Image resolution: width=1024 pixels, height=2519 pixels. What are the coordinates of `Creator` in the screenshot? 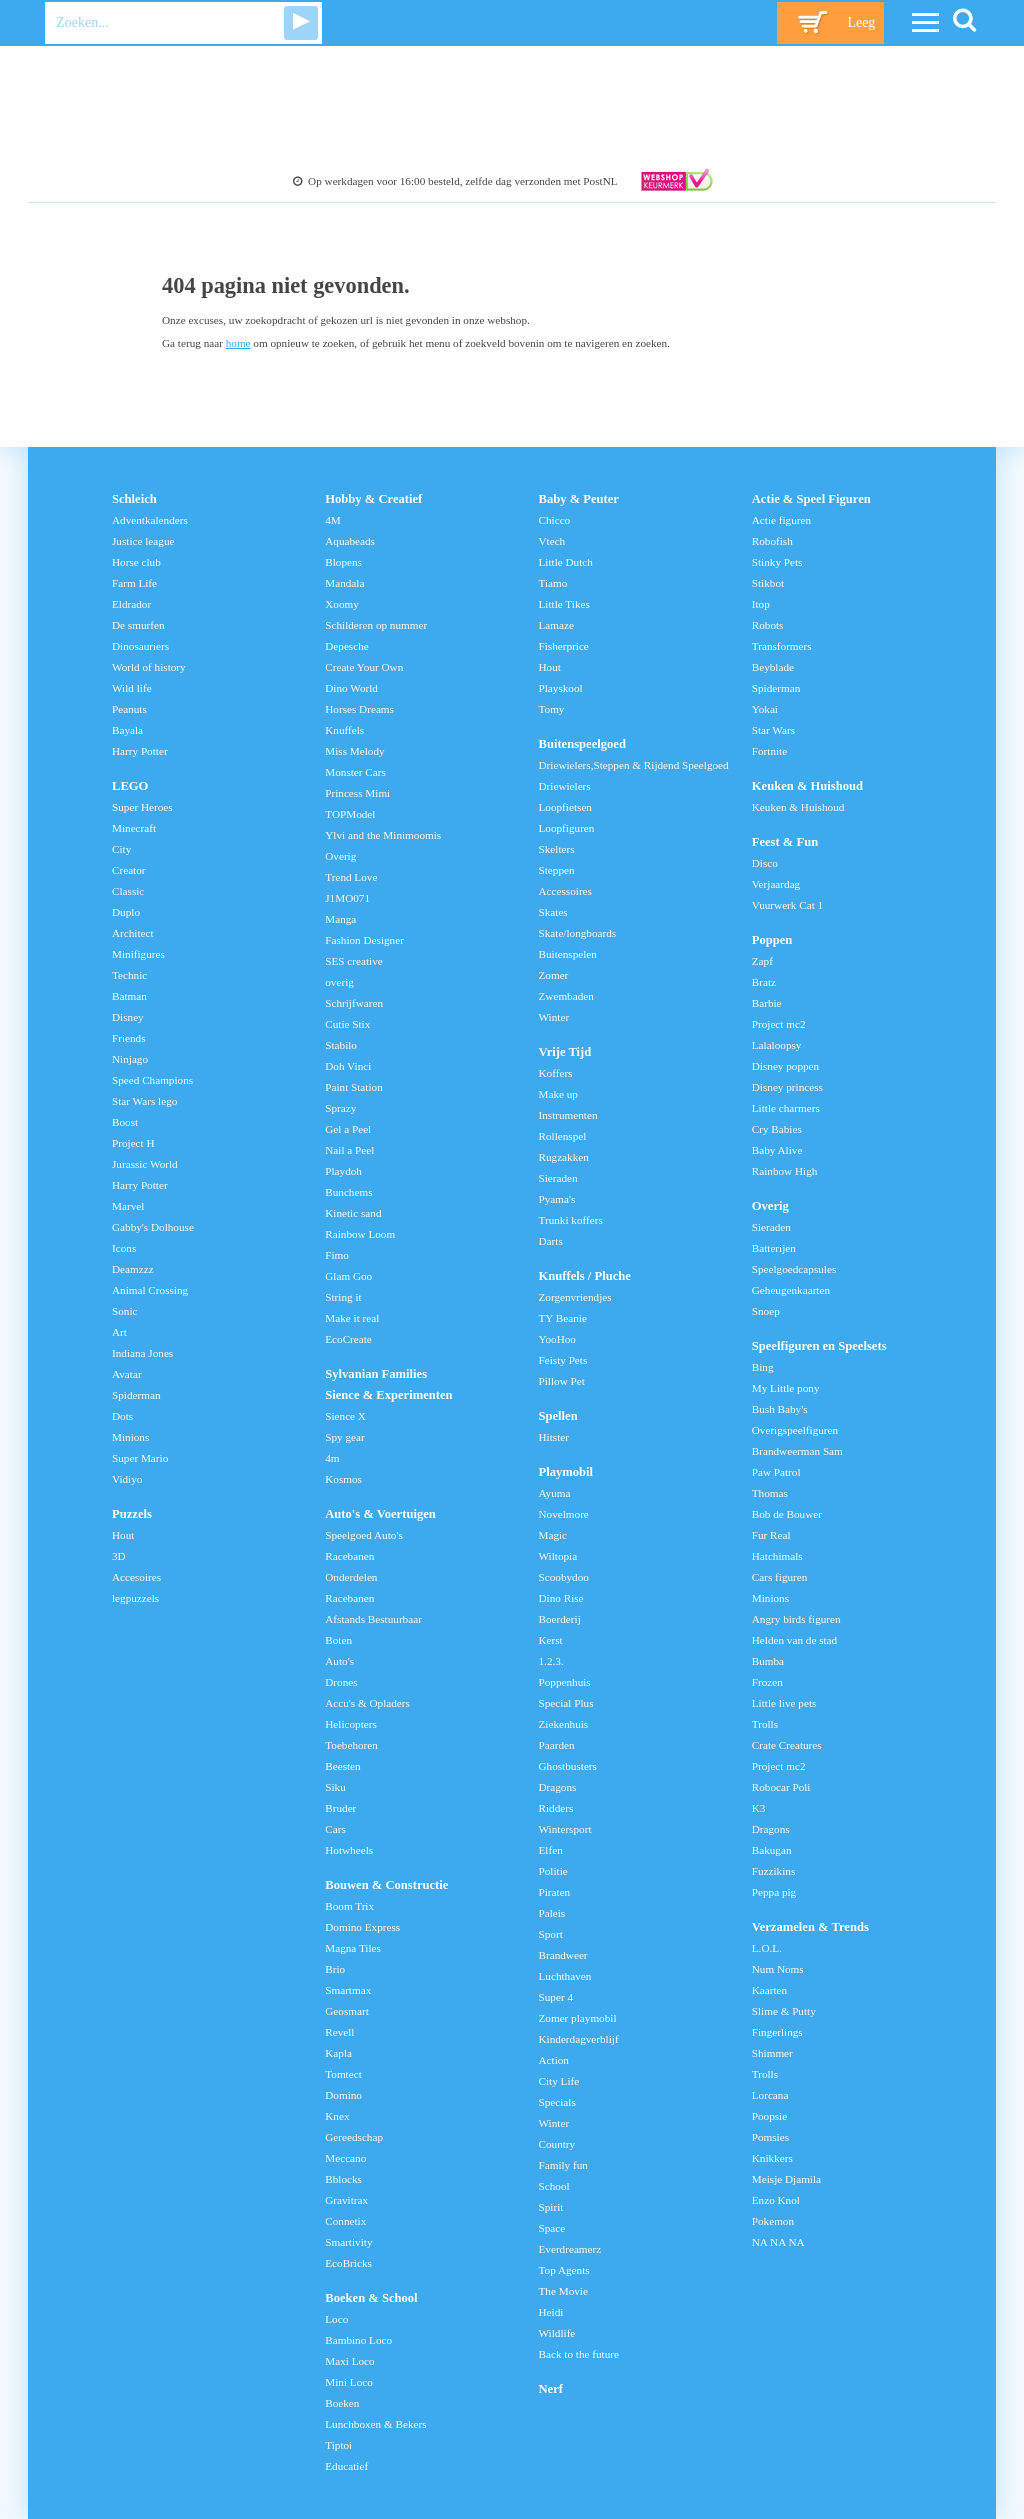 It's located at (129, 870).